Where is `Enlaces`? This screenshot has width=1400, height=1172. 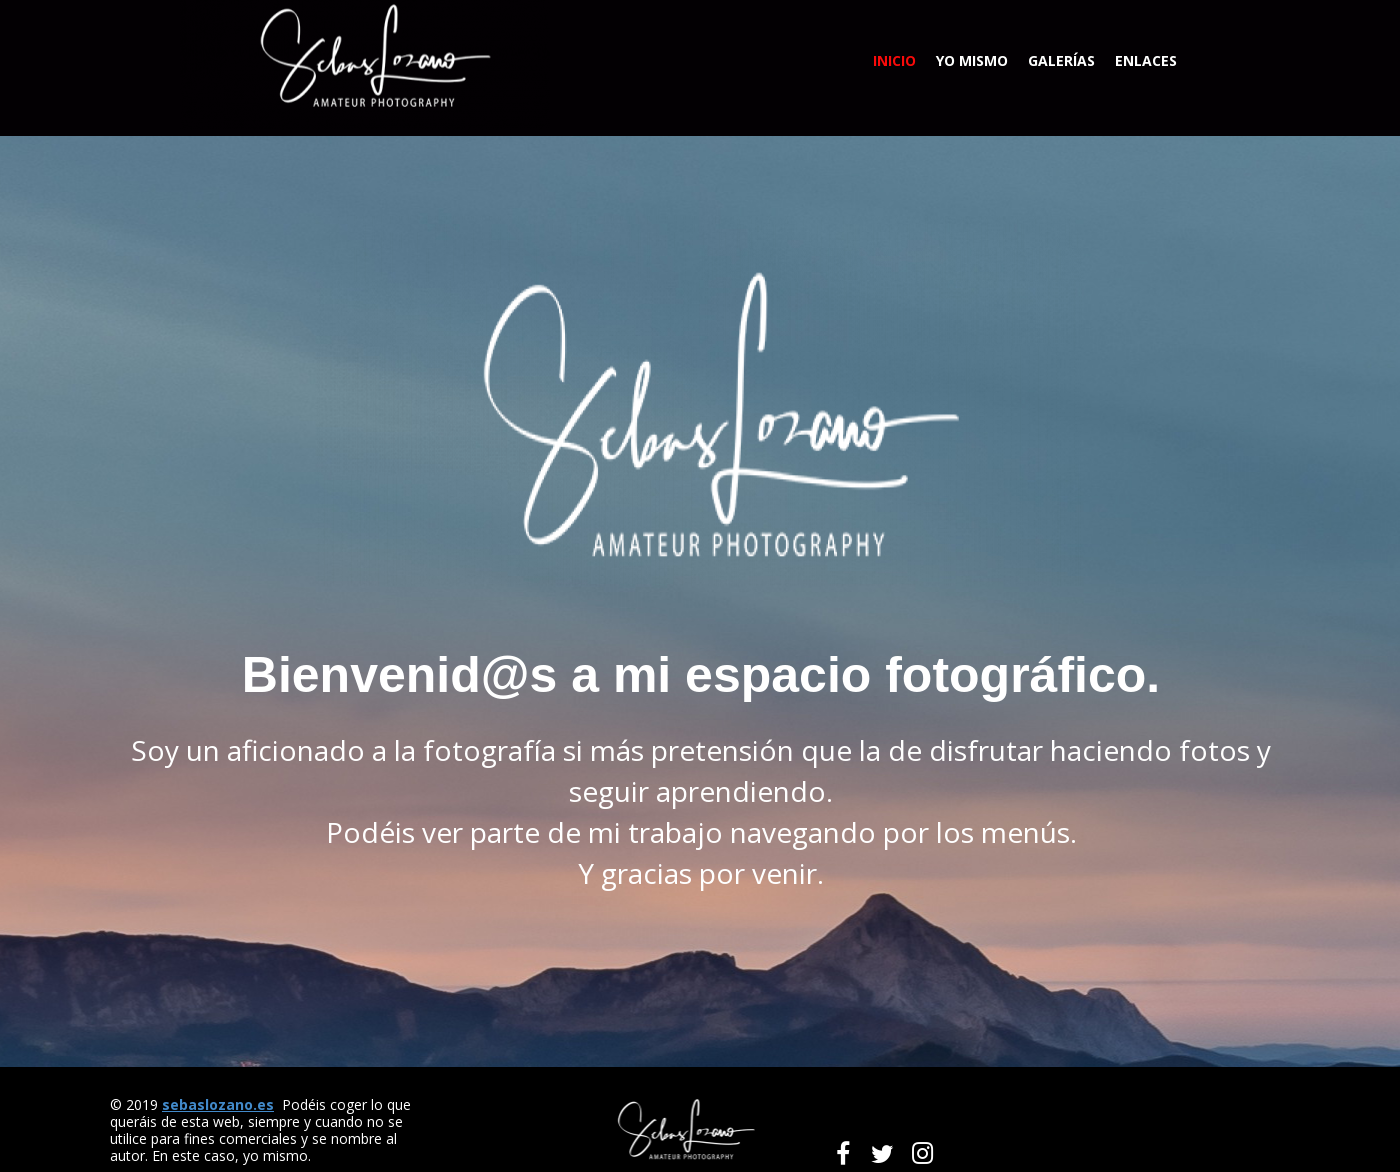
Enlaces is located at coordinates (1146, 60).